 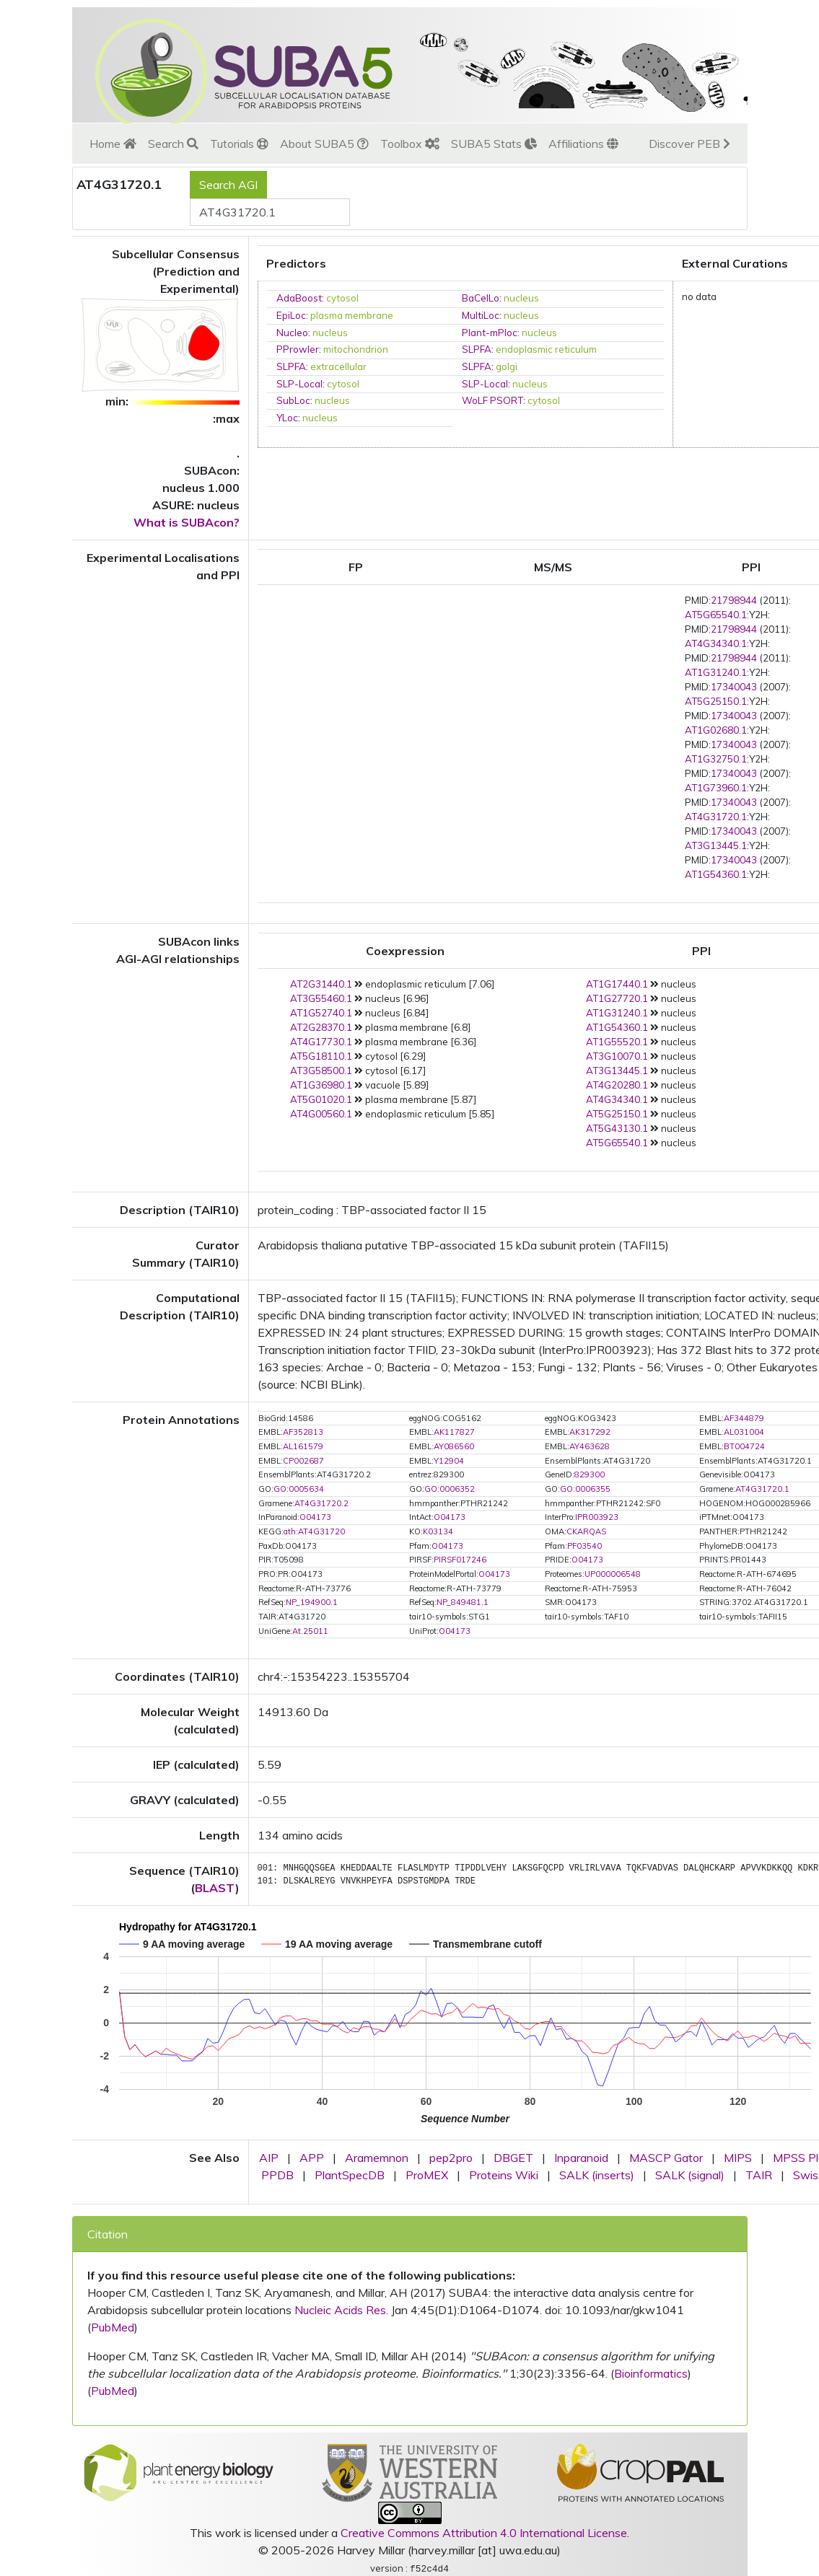 I want to click on extracellular, so click(x=338, y=366).